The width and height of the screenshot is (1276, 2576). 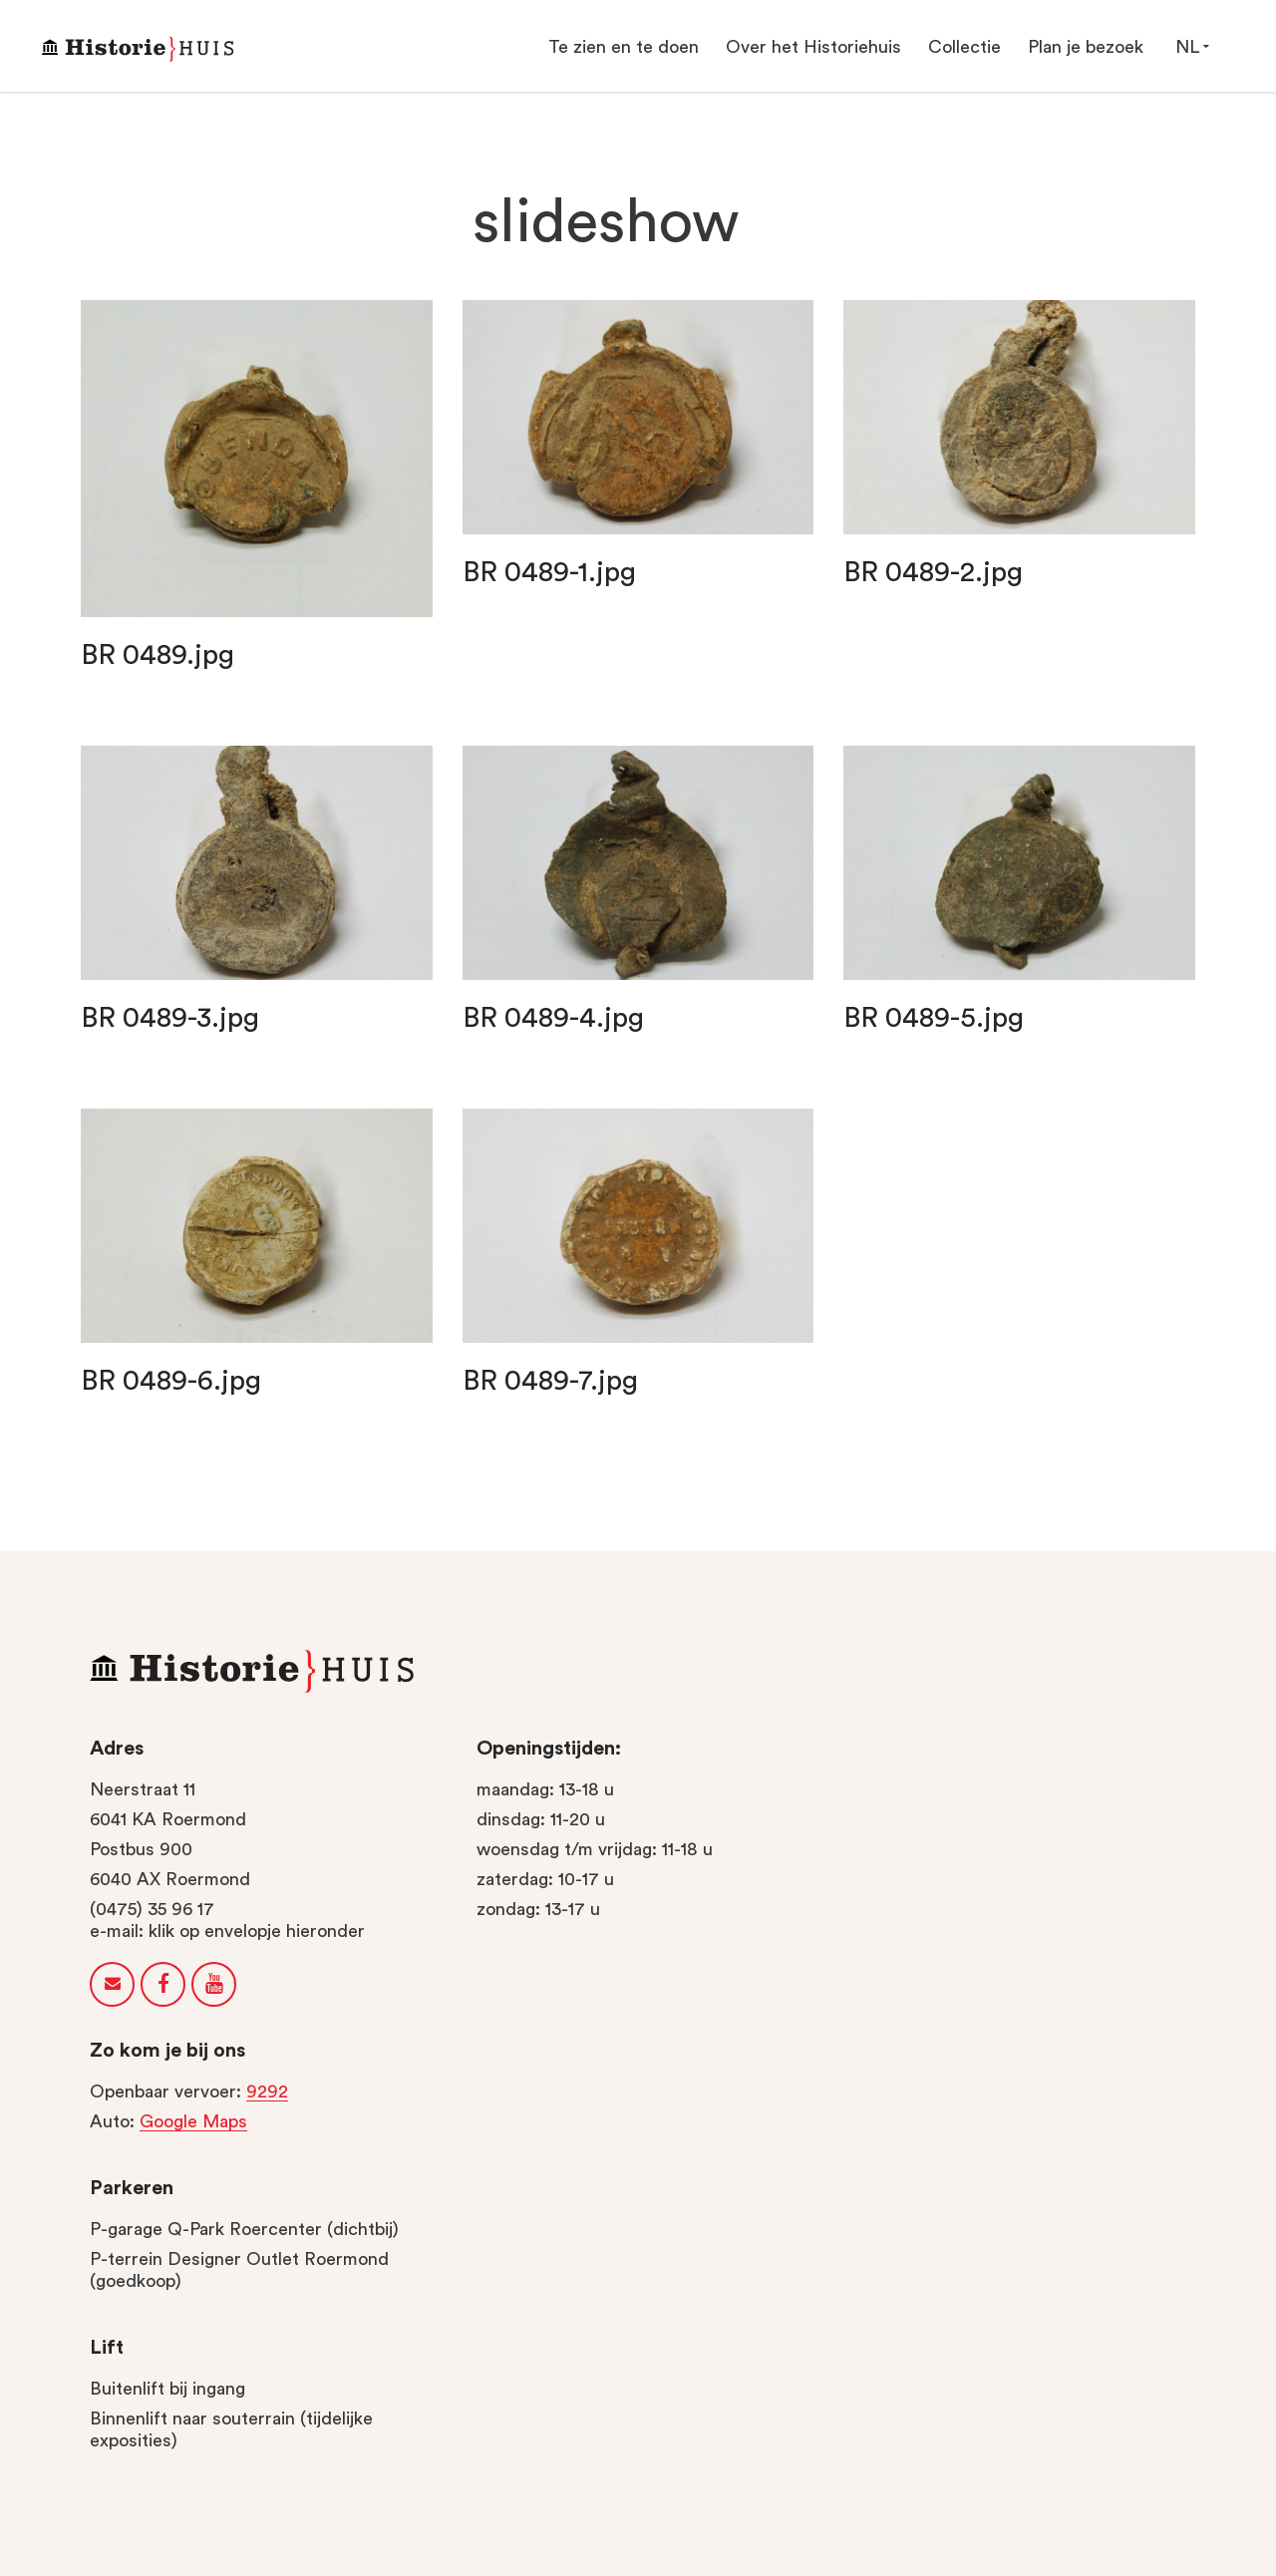 I want to click on 9292, so click(x=267, y=2091).